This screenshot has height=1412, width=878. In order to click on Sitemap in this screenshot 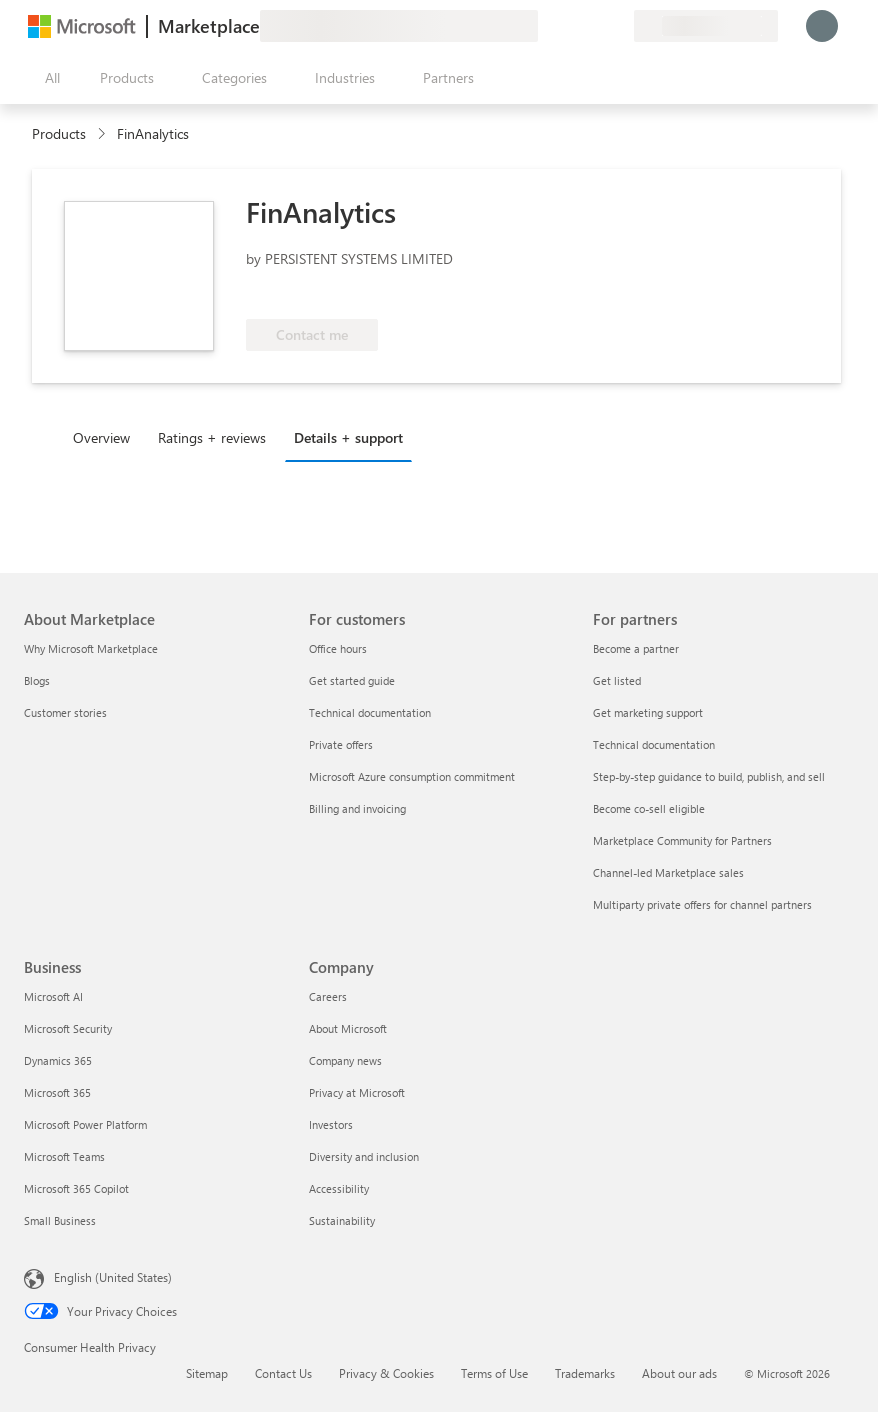, I will do `click(207, 1373)`.